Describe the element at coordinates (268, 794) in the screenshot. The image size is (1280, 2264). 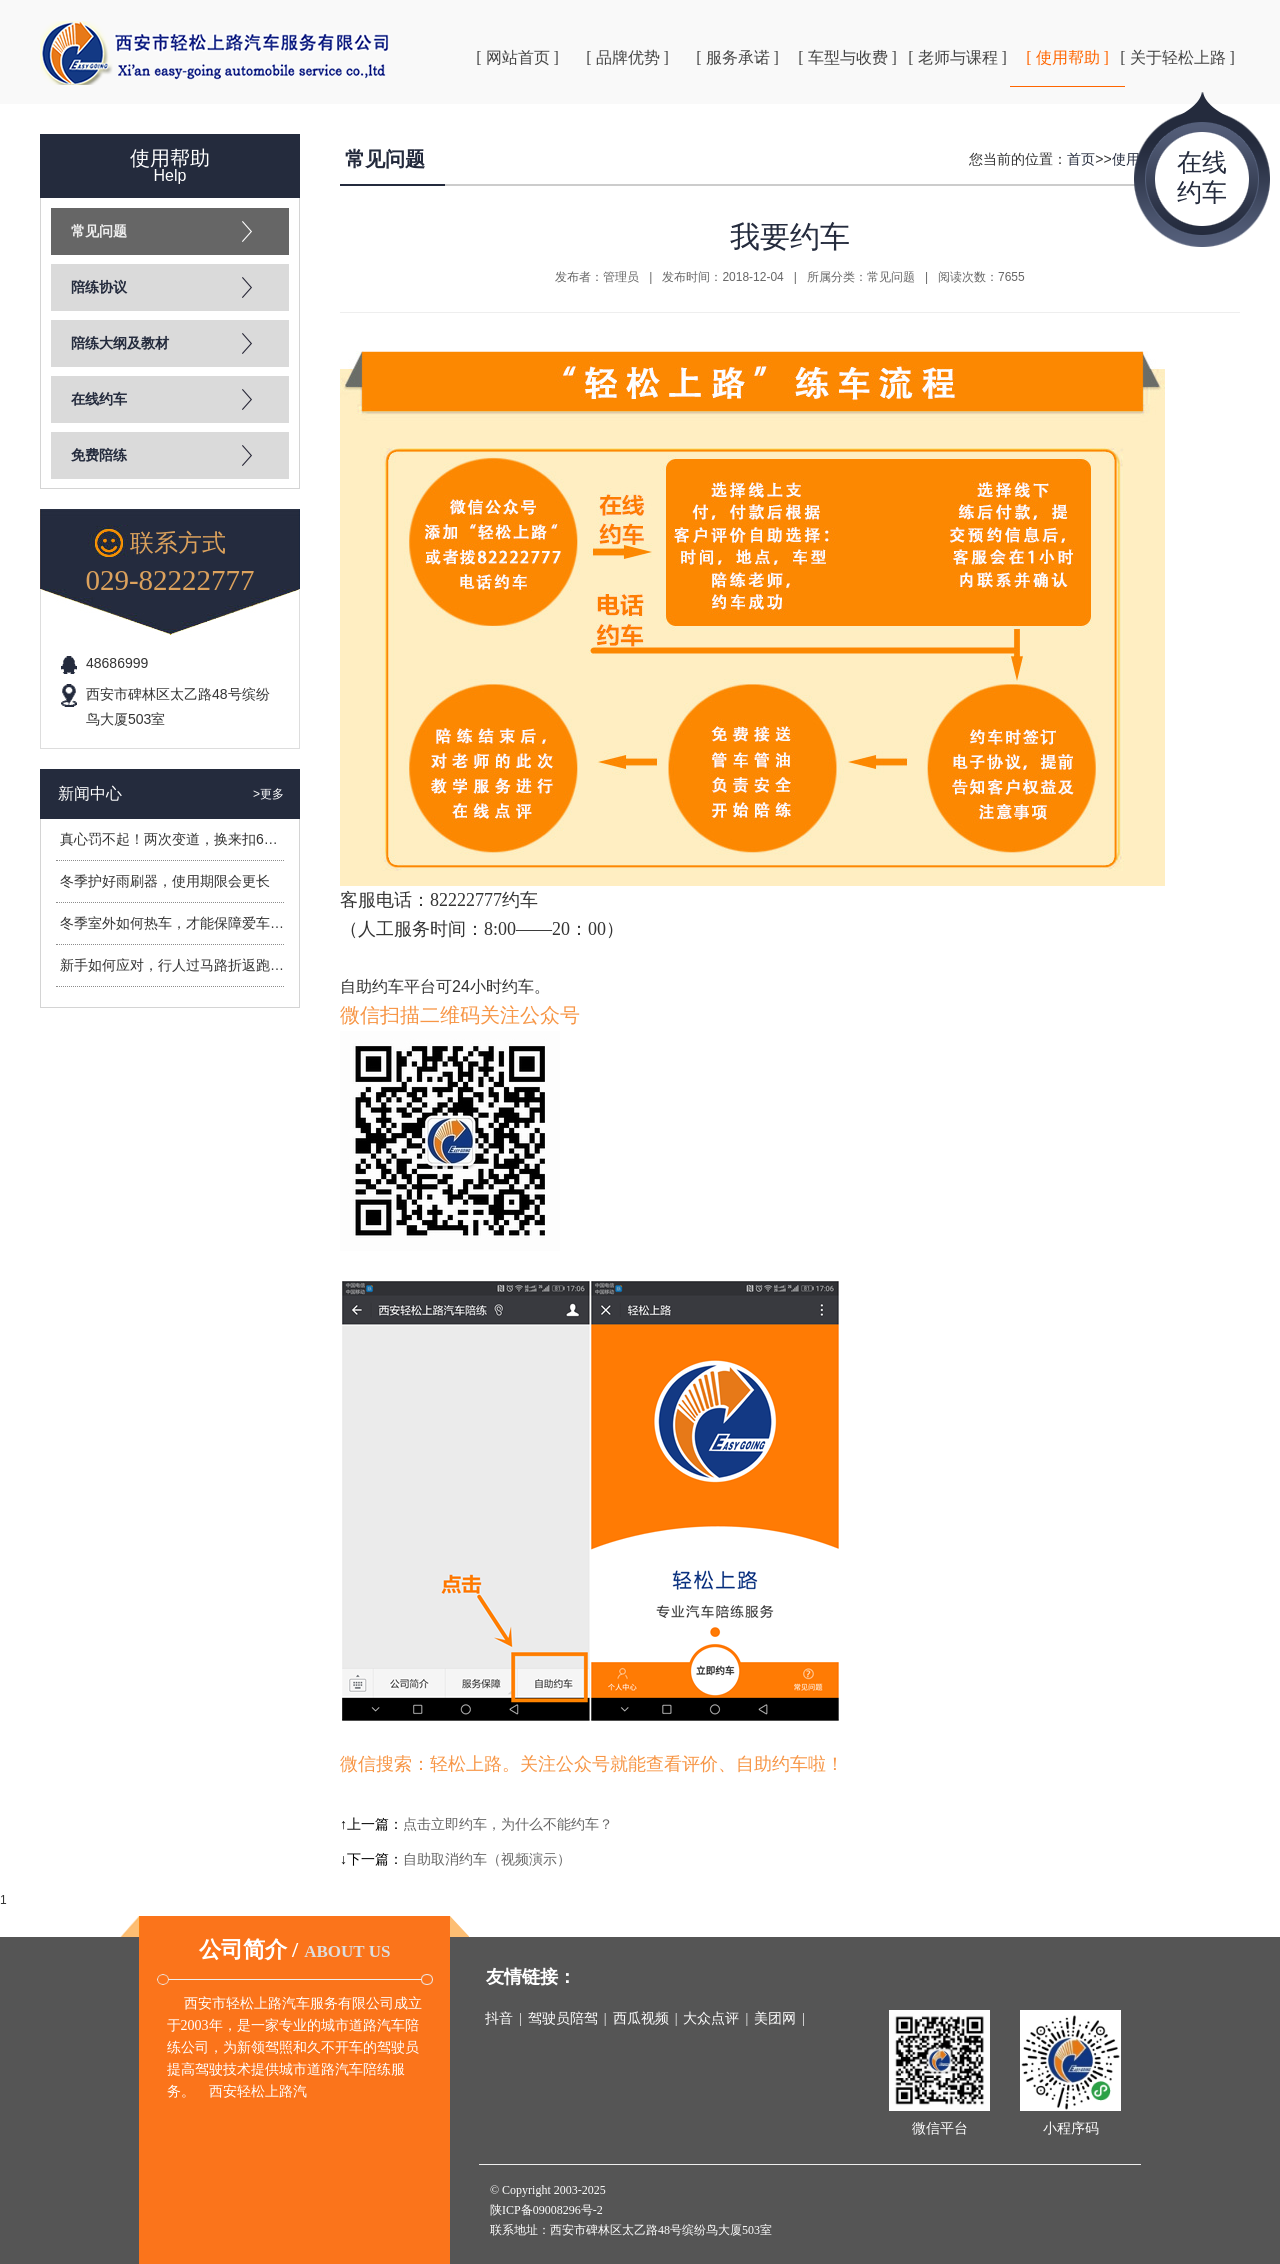
I see `>更多` at that location.